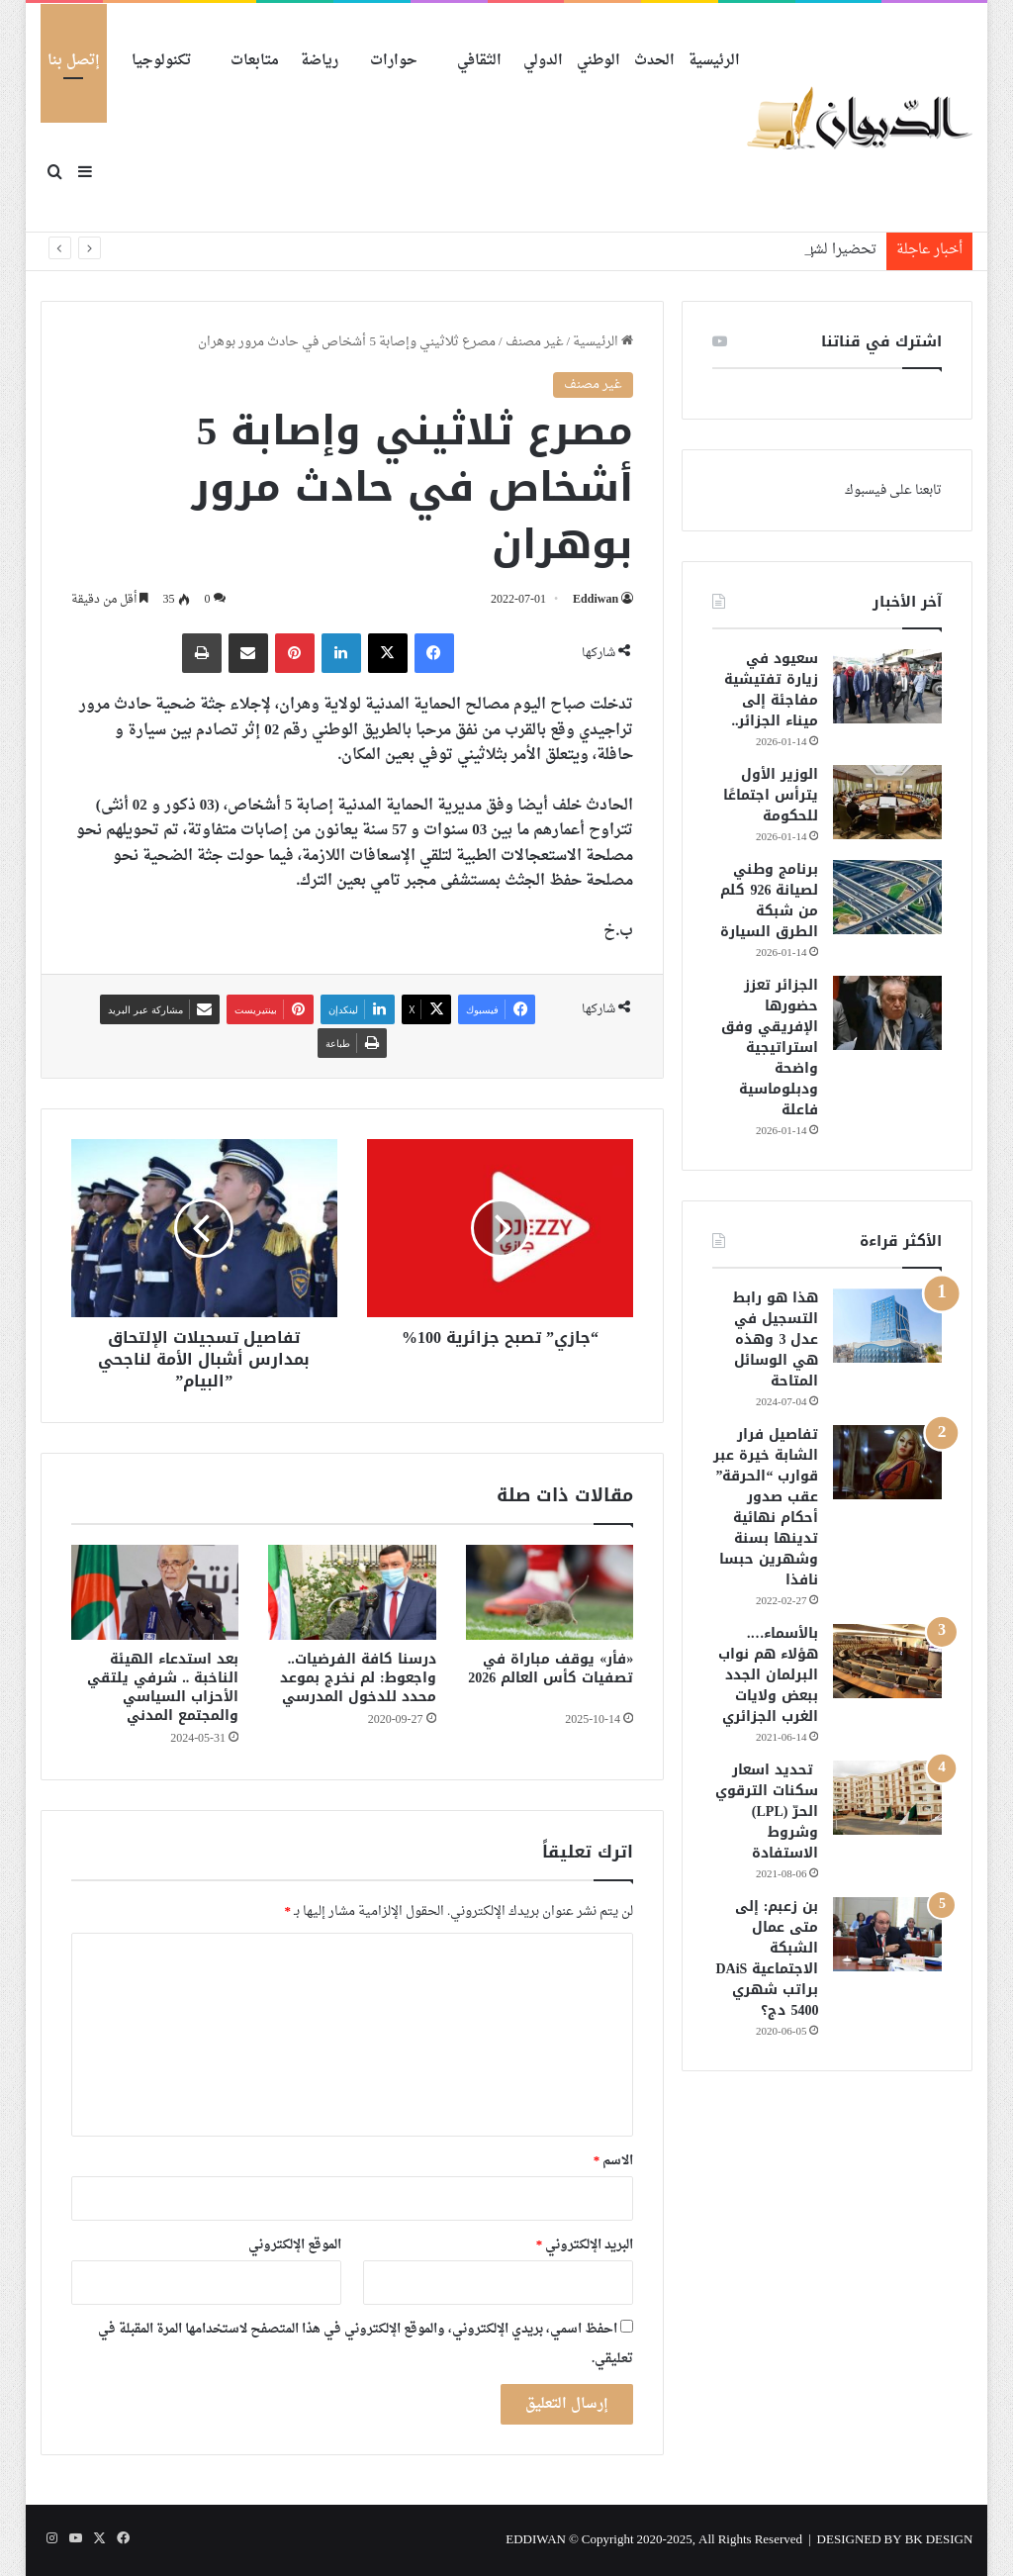  Describe the element at coordinates (887, 1325) in the screenshot. I see `[هذا هو رابط التسجيل في عدل 3 وهذه هي الوسائل المتاحة]` at that location.